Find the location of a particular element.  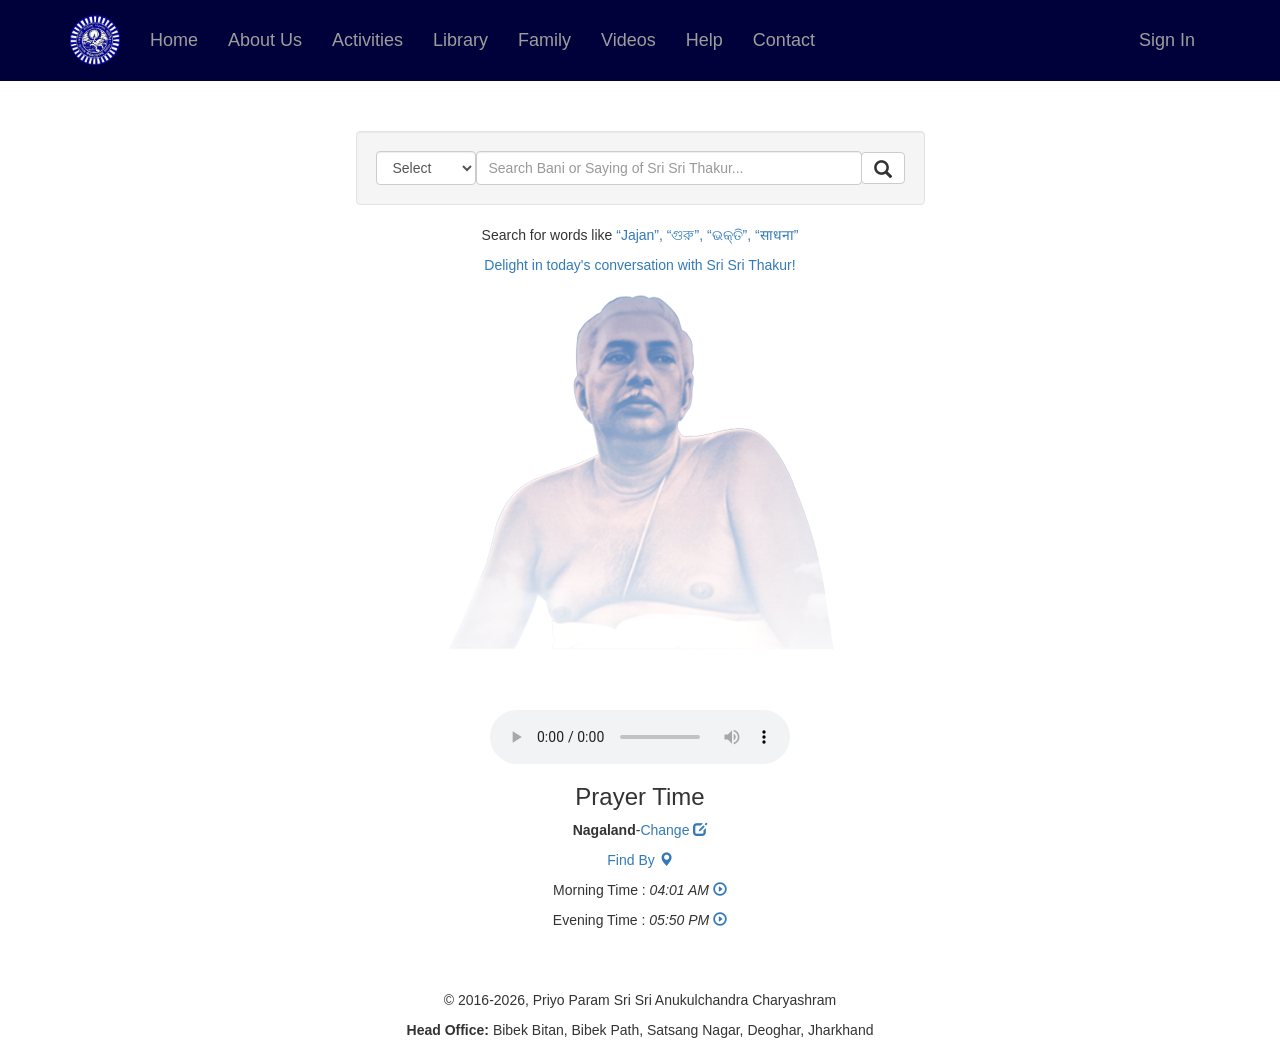

Home is located at coordinates (174, 40).